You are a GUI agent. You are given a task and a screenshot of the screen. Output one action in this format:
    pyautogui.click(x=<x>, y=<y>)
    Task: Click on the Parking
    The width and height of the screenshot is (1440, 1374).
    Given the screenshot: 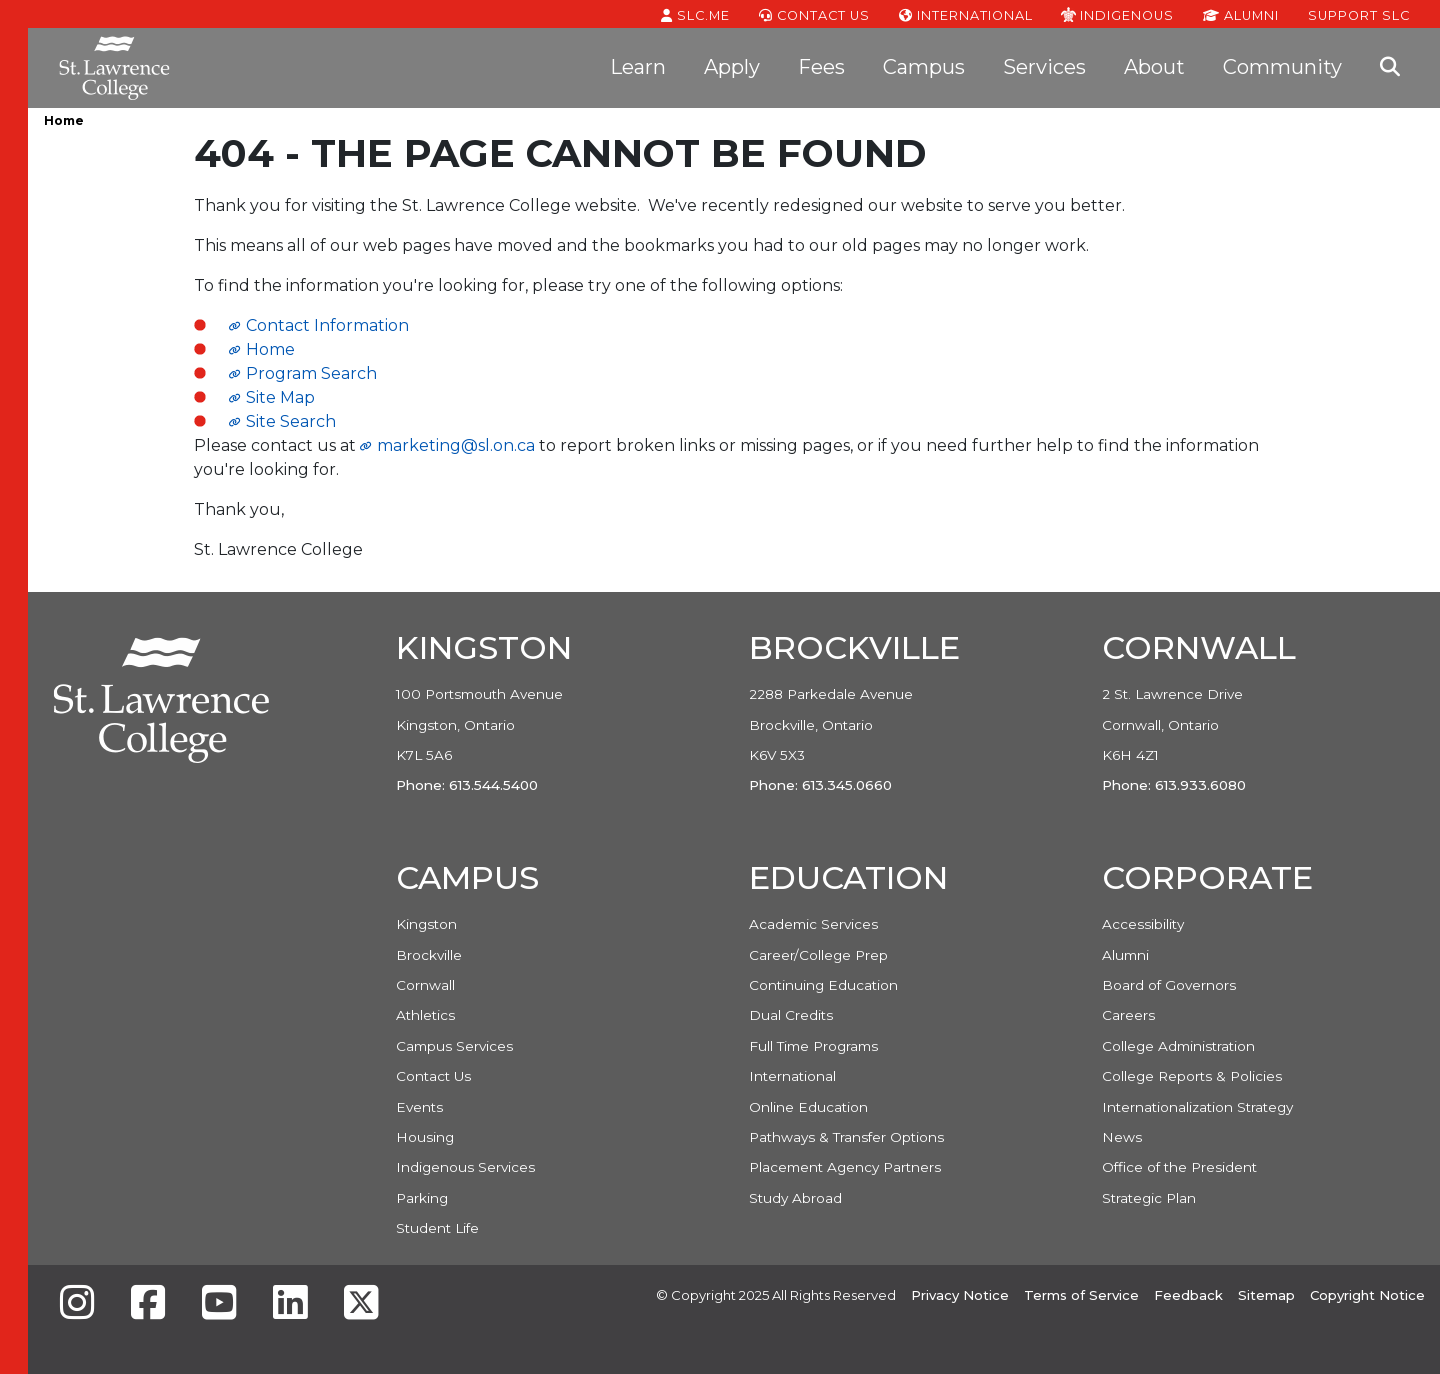 What is the action you would take?
    pyautogui.click(x=422, y=1198)
    